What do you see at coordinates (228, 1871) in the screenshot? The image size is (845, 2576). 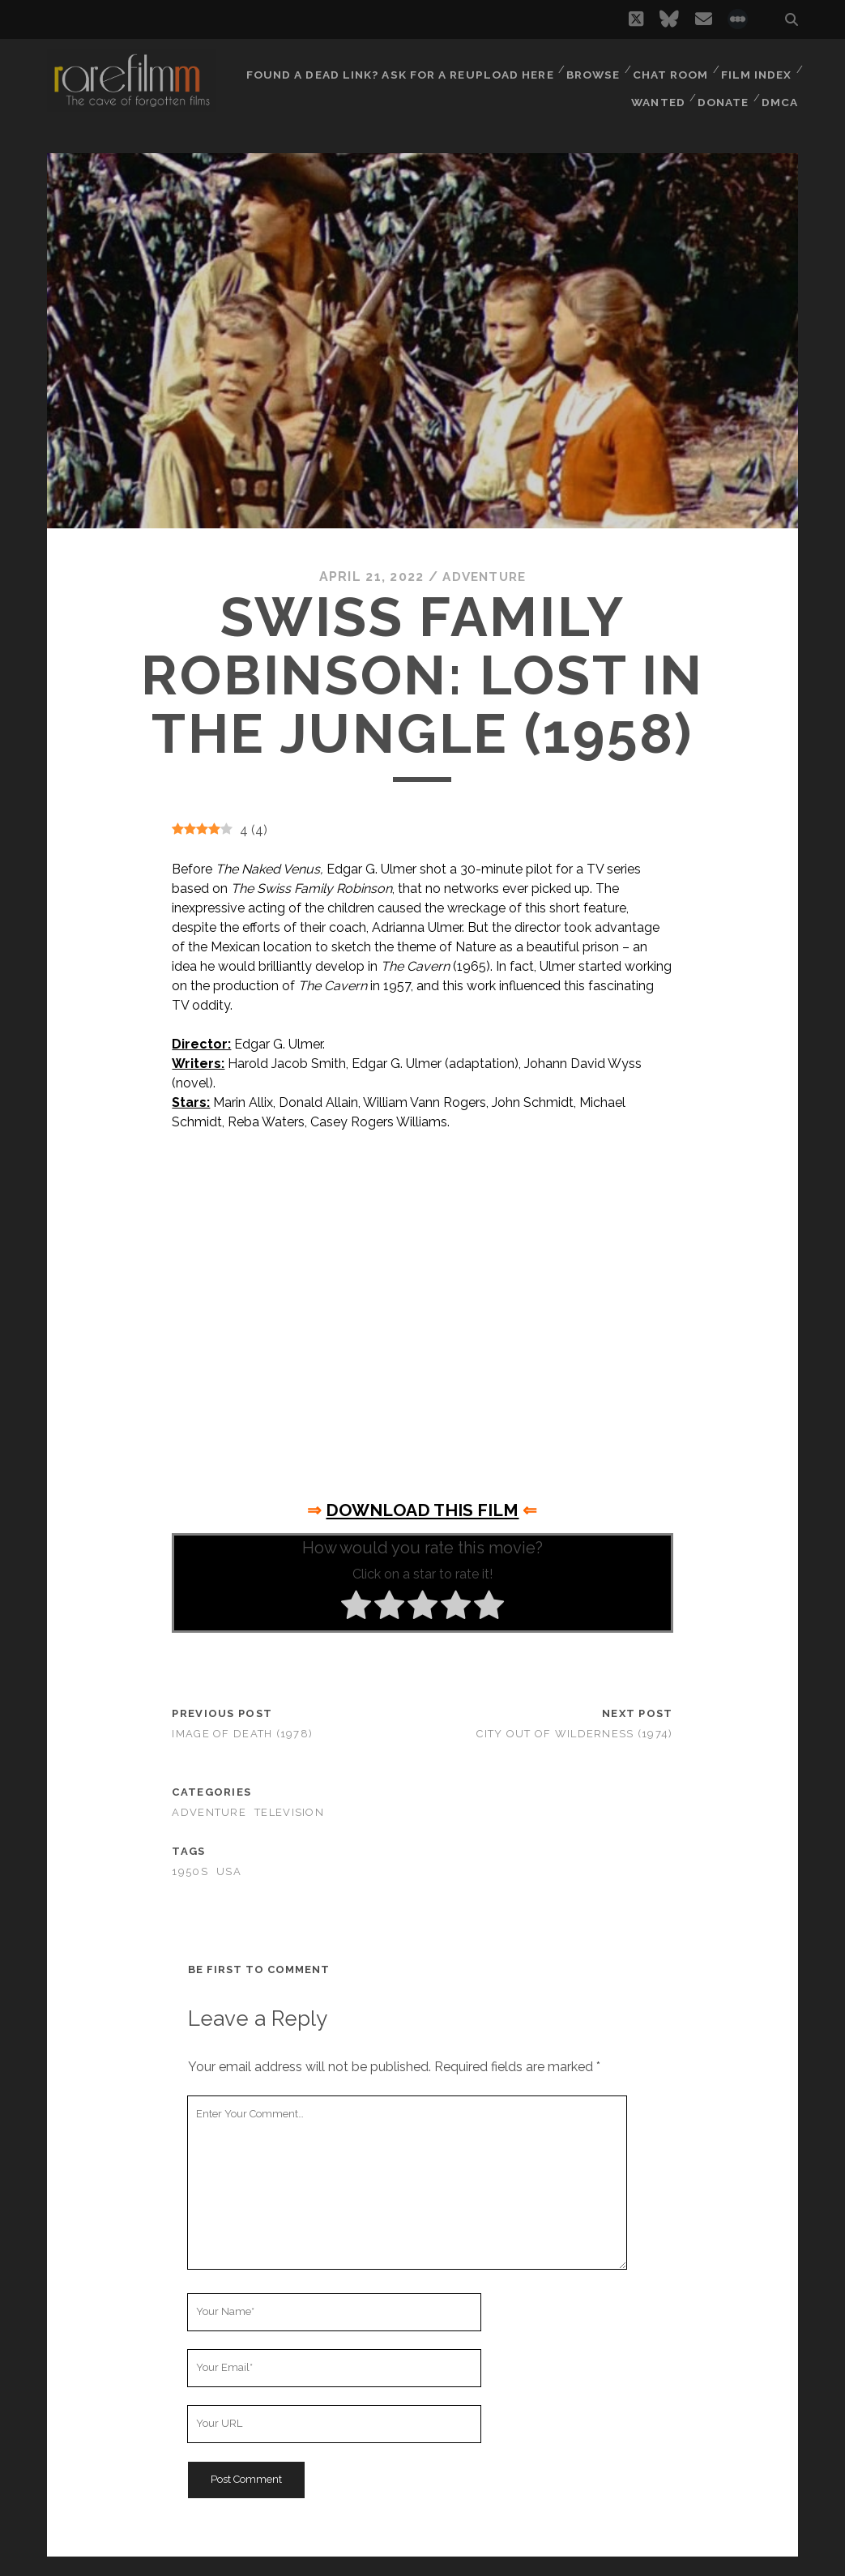 I see `USA` at bounding box center [228, 1871].